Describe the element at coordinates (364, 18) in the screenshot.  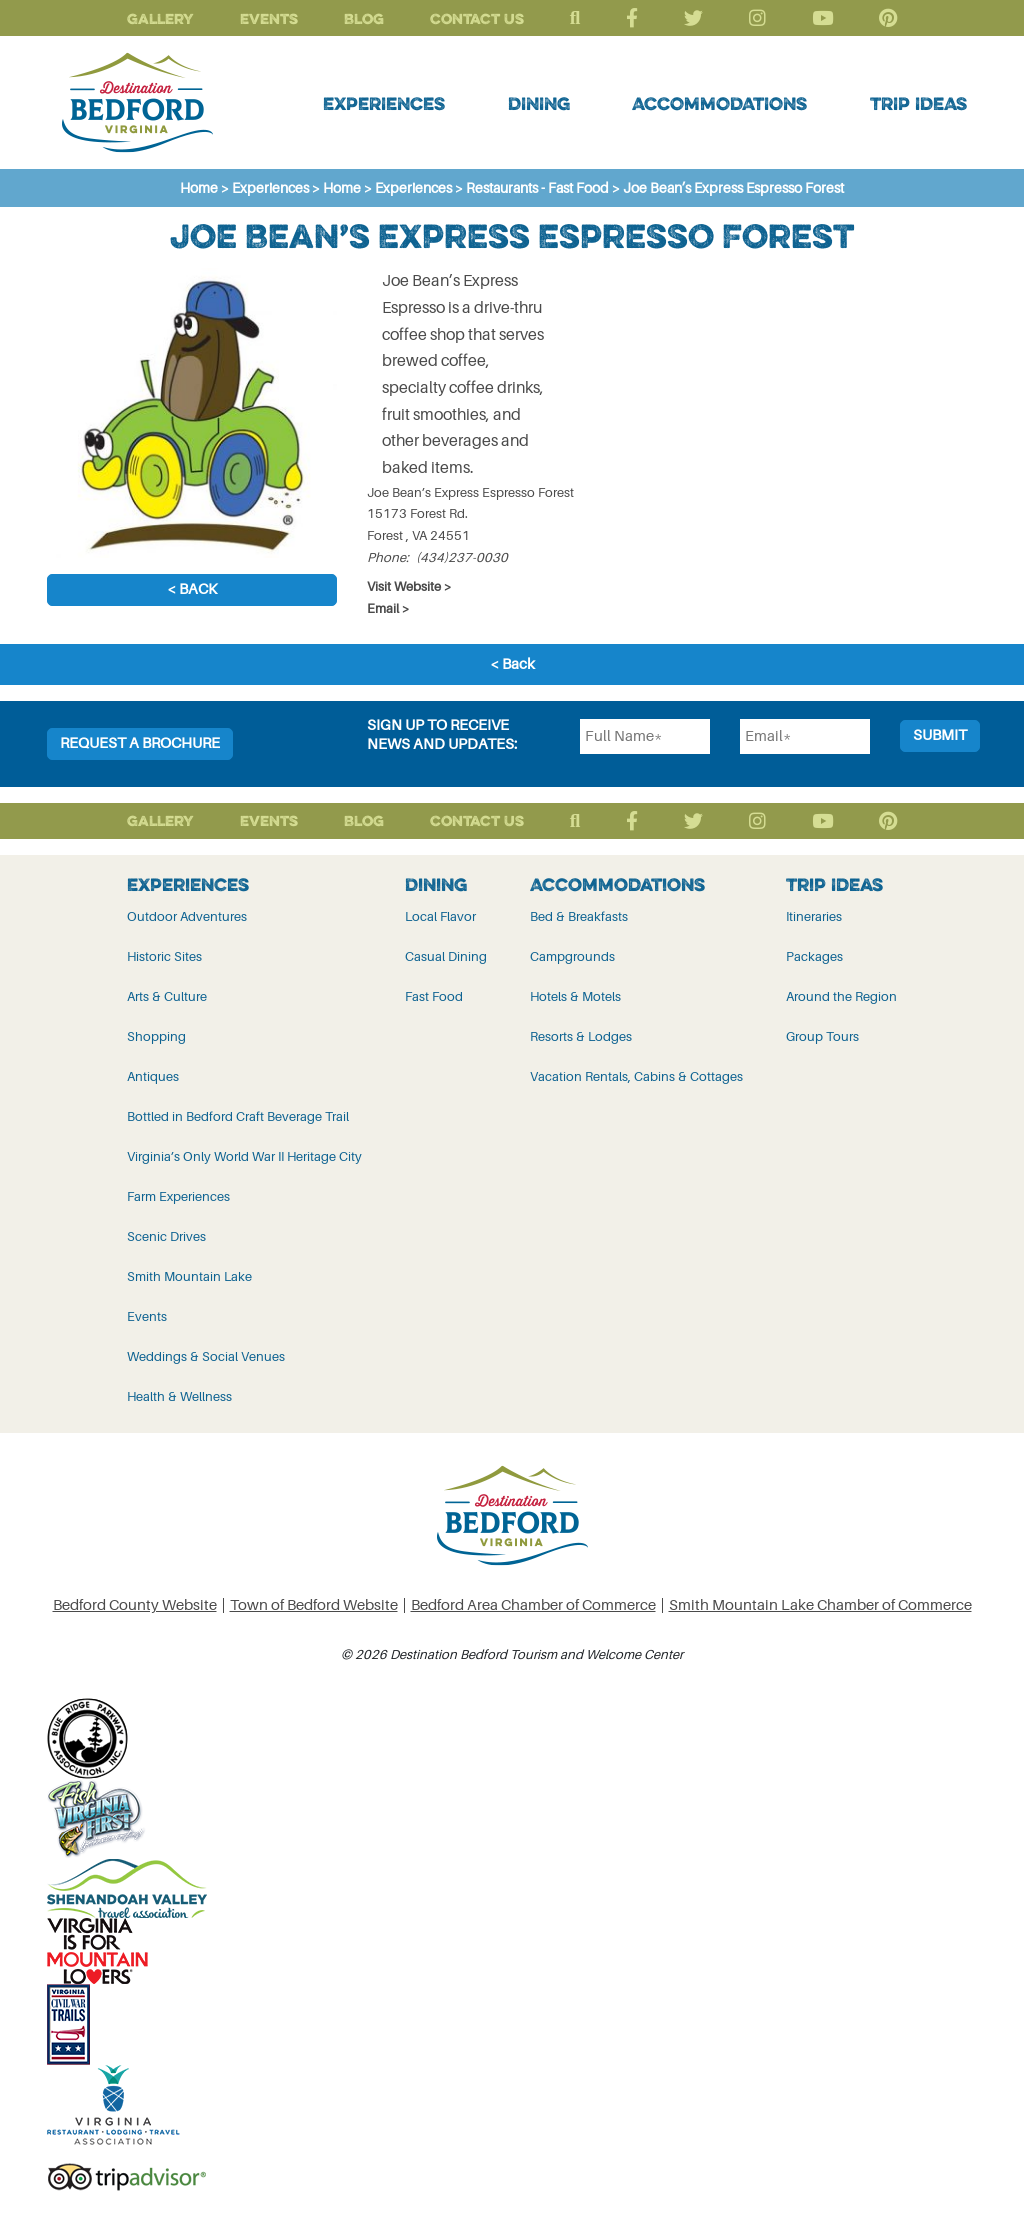
I see `Blog` at that location.